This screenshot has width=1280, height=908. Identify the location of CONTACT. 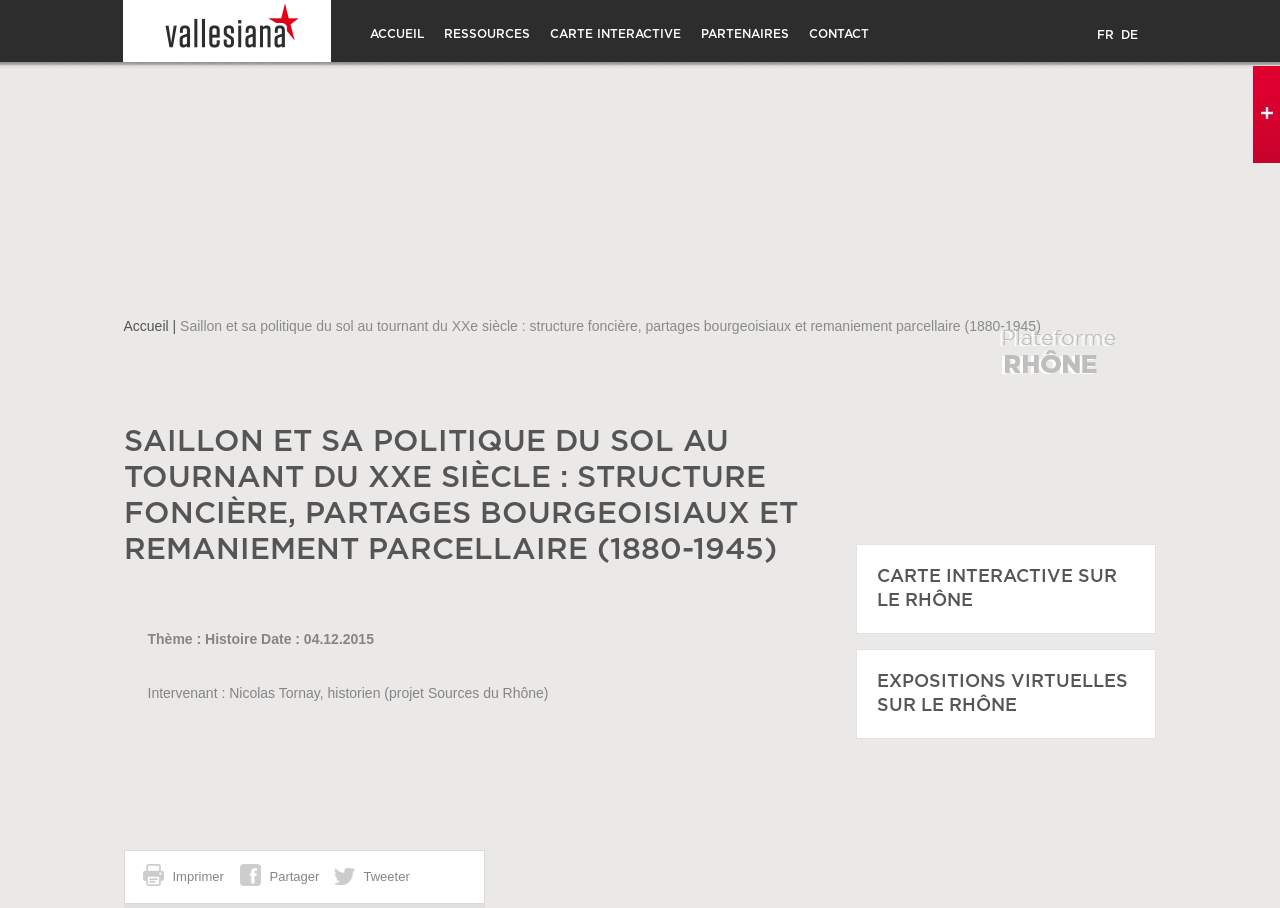
(839, 34).